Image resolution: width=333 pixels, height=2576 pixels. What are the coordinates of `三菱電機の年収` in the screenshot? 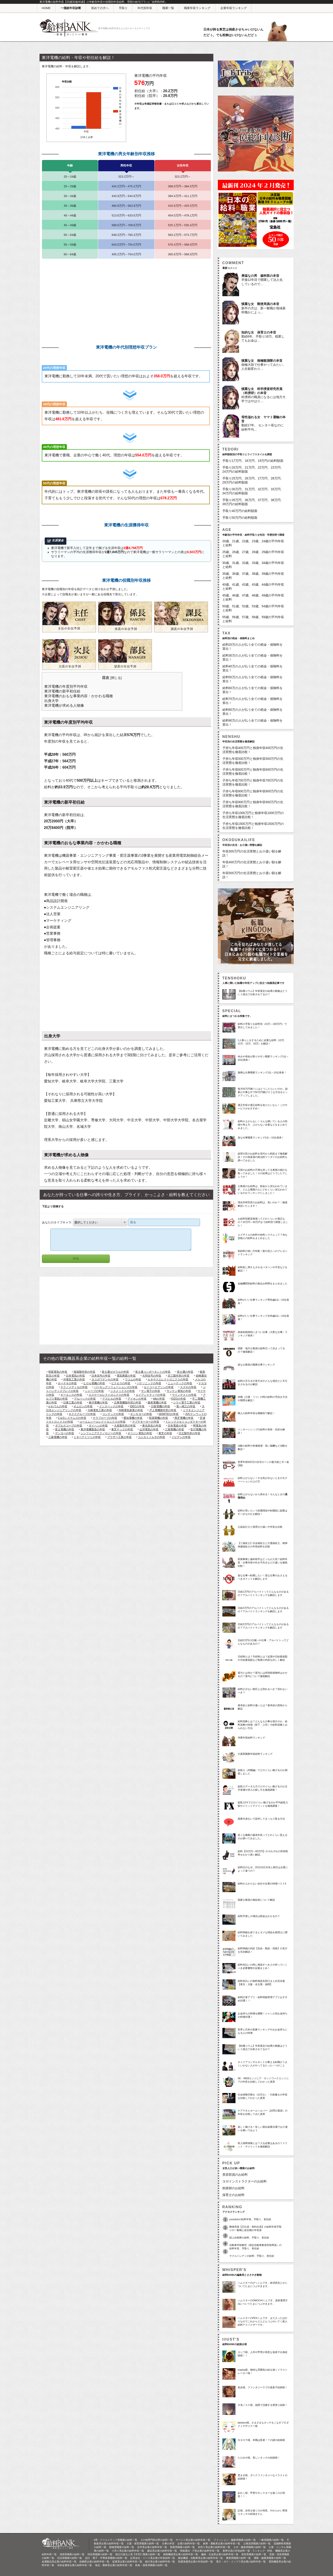 It's located at (57, 1437).